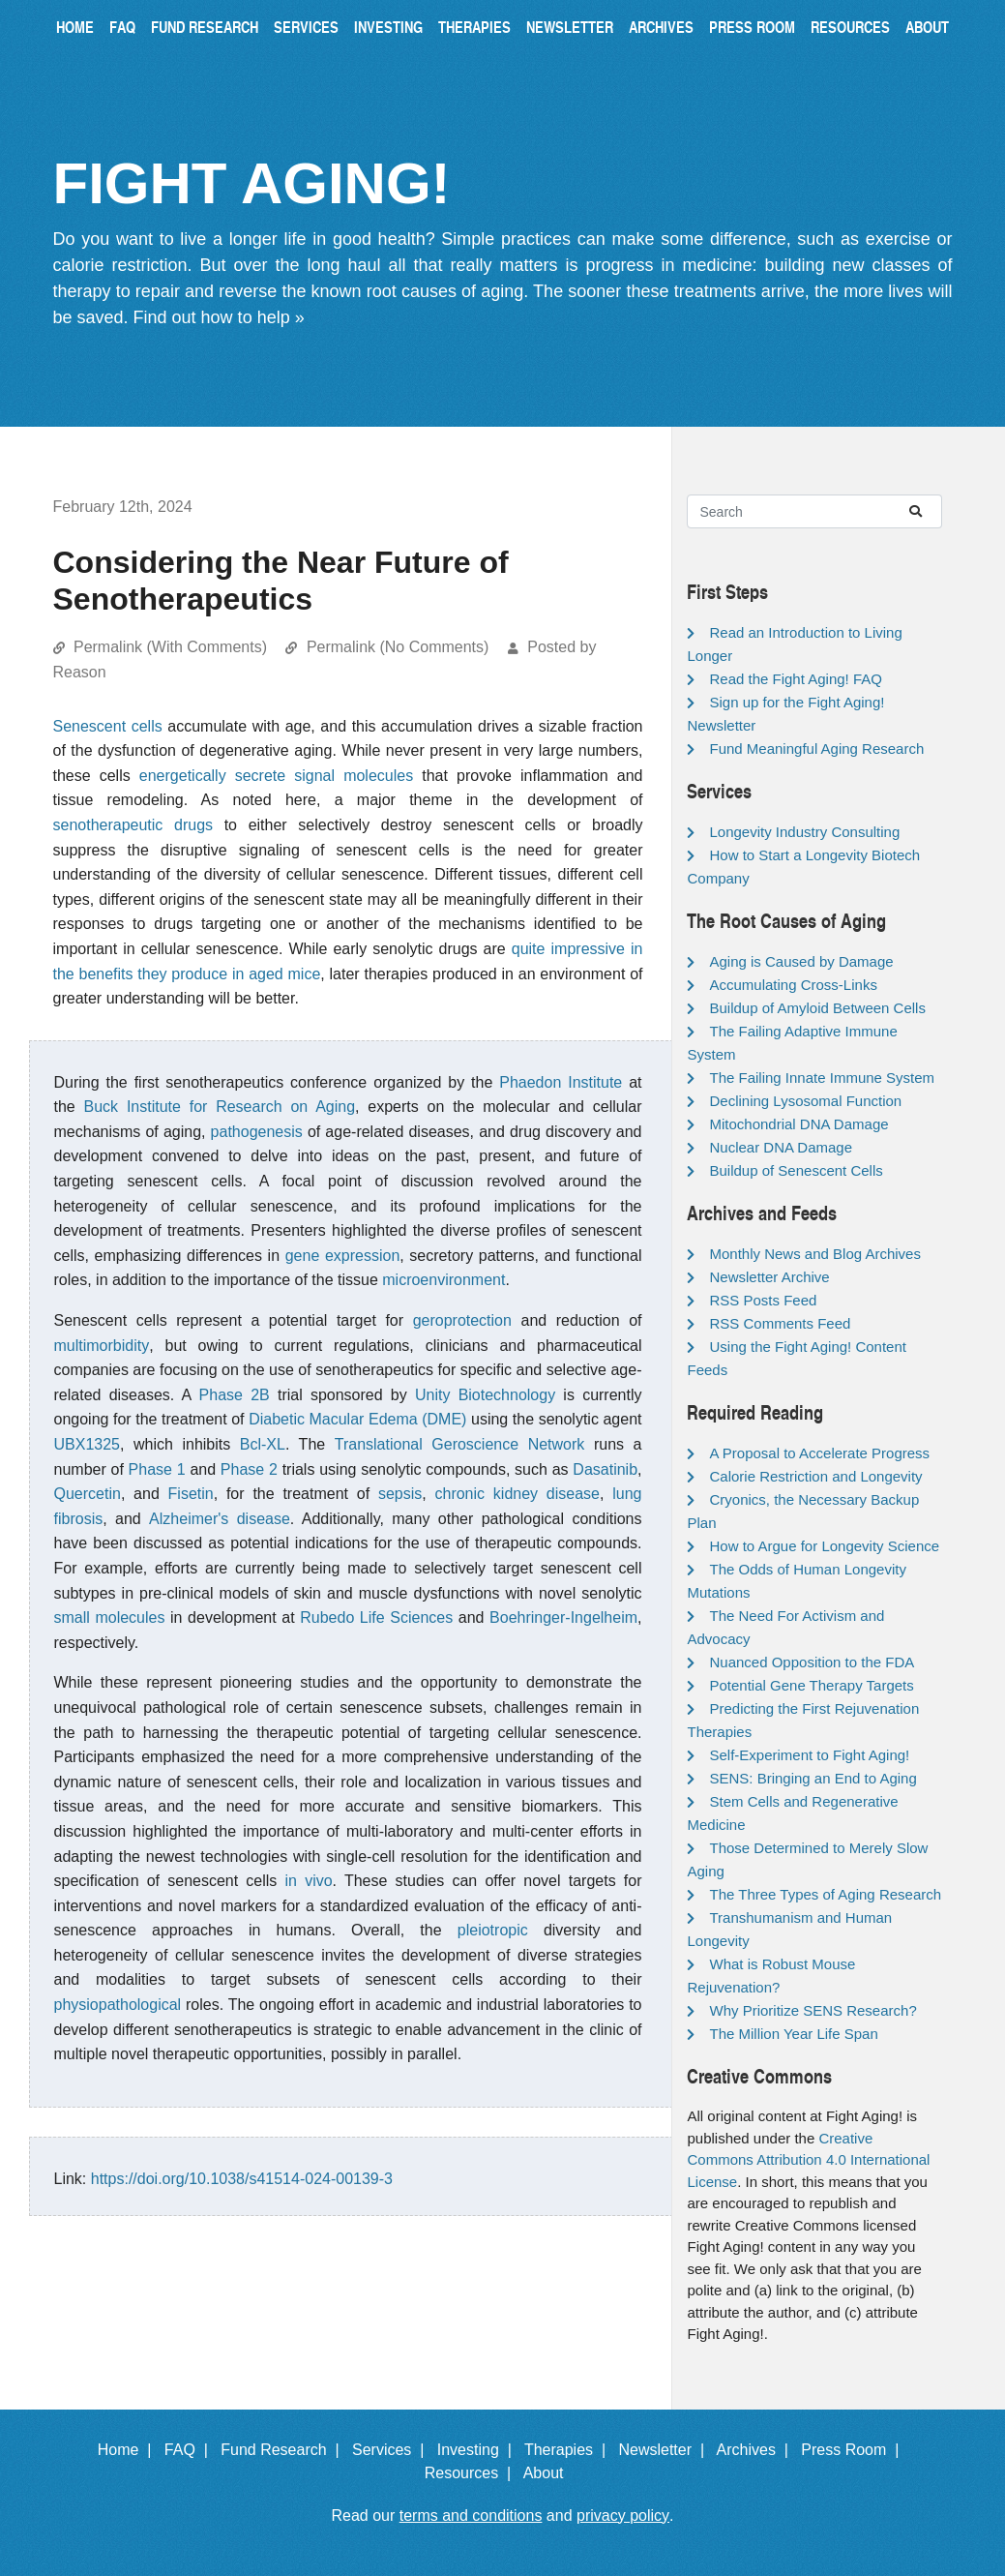 The height and width of the screenshot is (2576, 1005). I want to click on physiopathological, so click(118, 2004).